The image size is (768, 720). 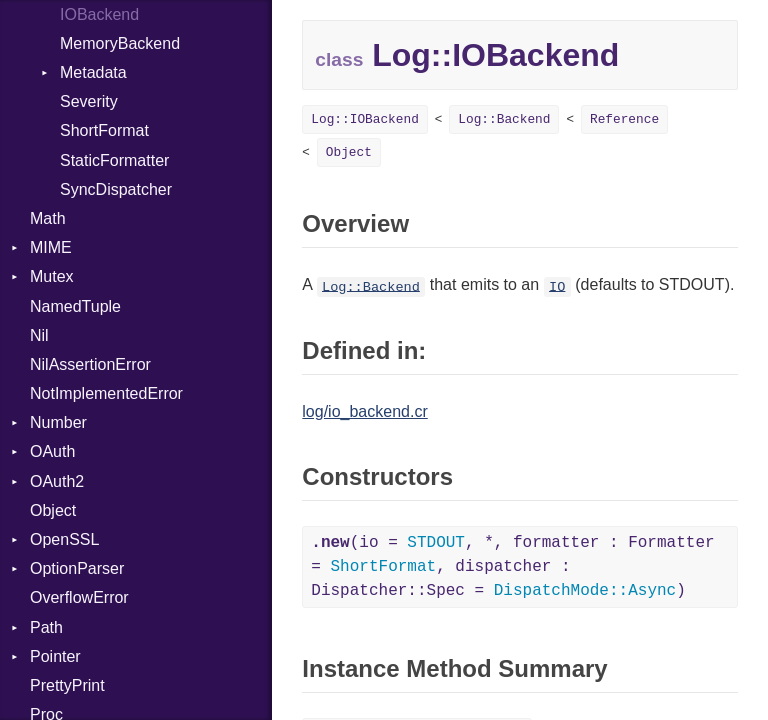 What do you see at coordinates (57, 481) in the screenshot?
I see `OAuth2` at bounding box center [57, 481].